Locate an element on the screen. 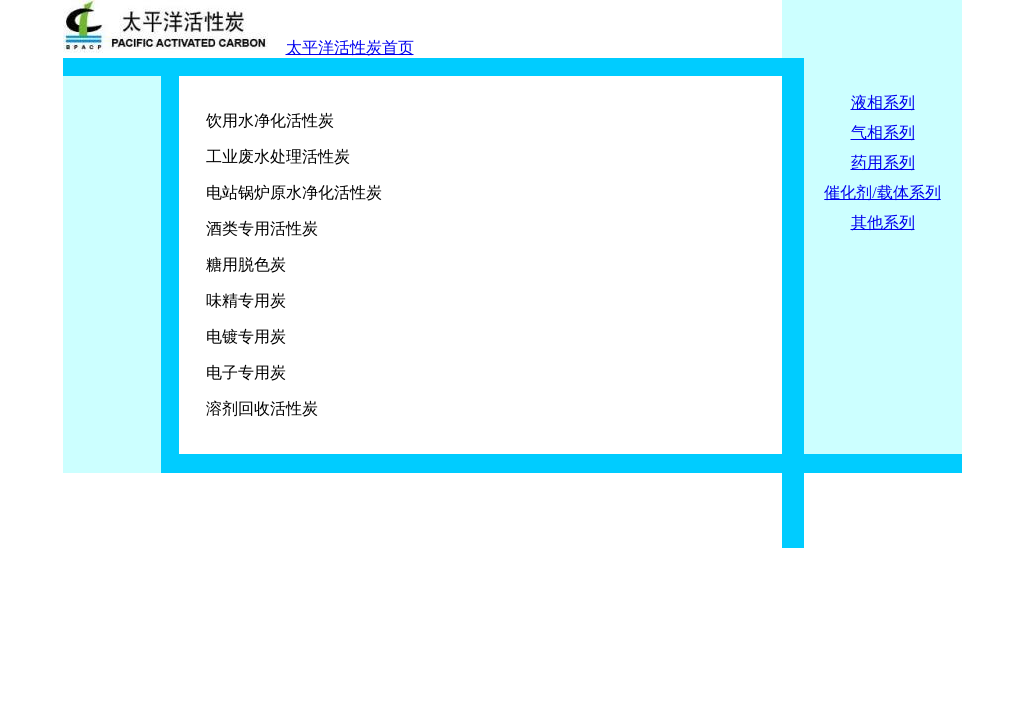 This screenshot has height=720, width=1024. 太平洋活性炭首页 is located at coordinates (350, 47).